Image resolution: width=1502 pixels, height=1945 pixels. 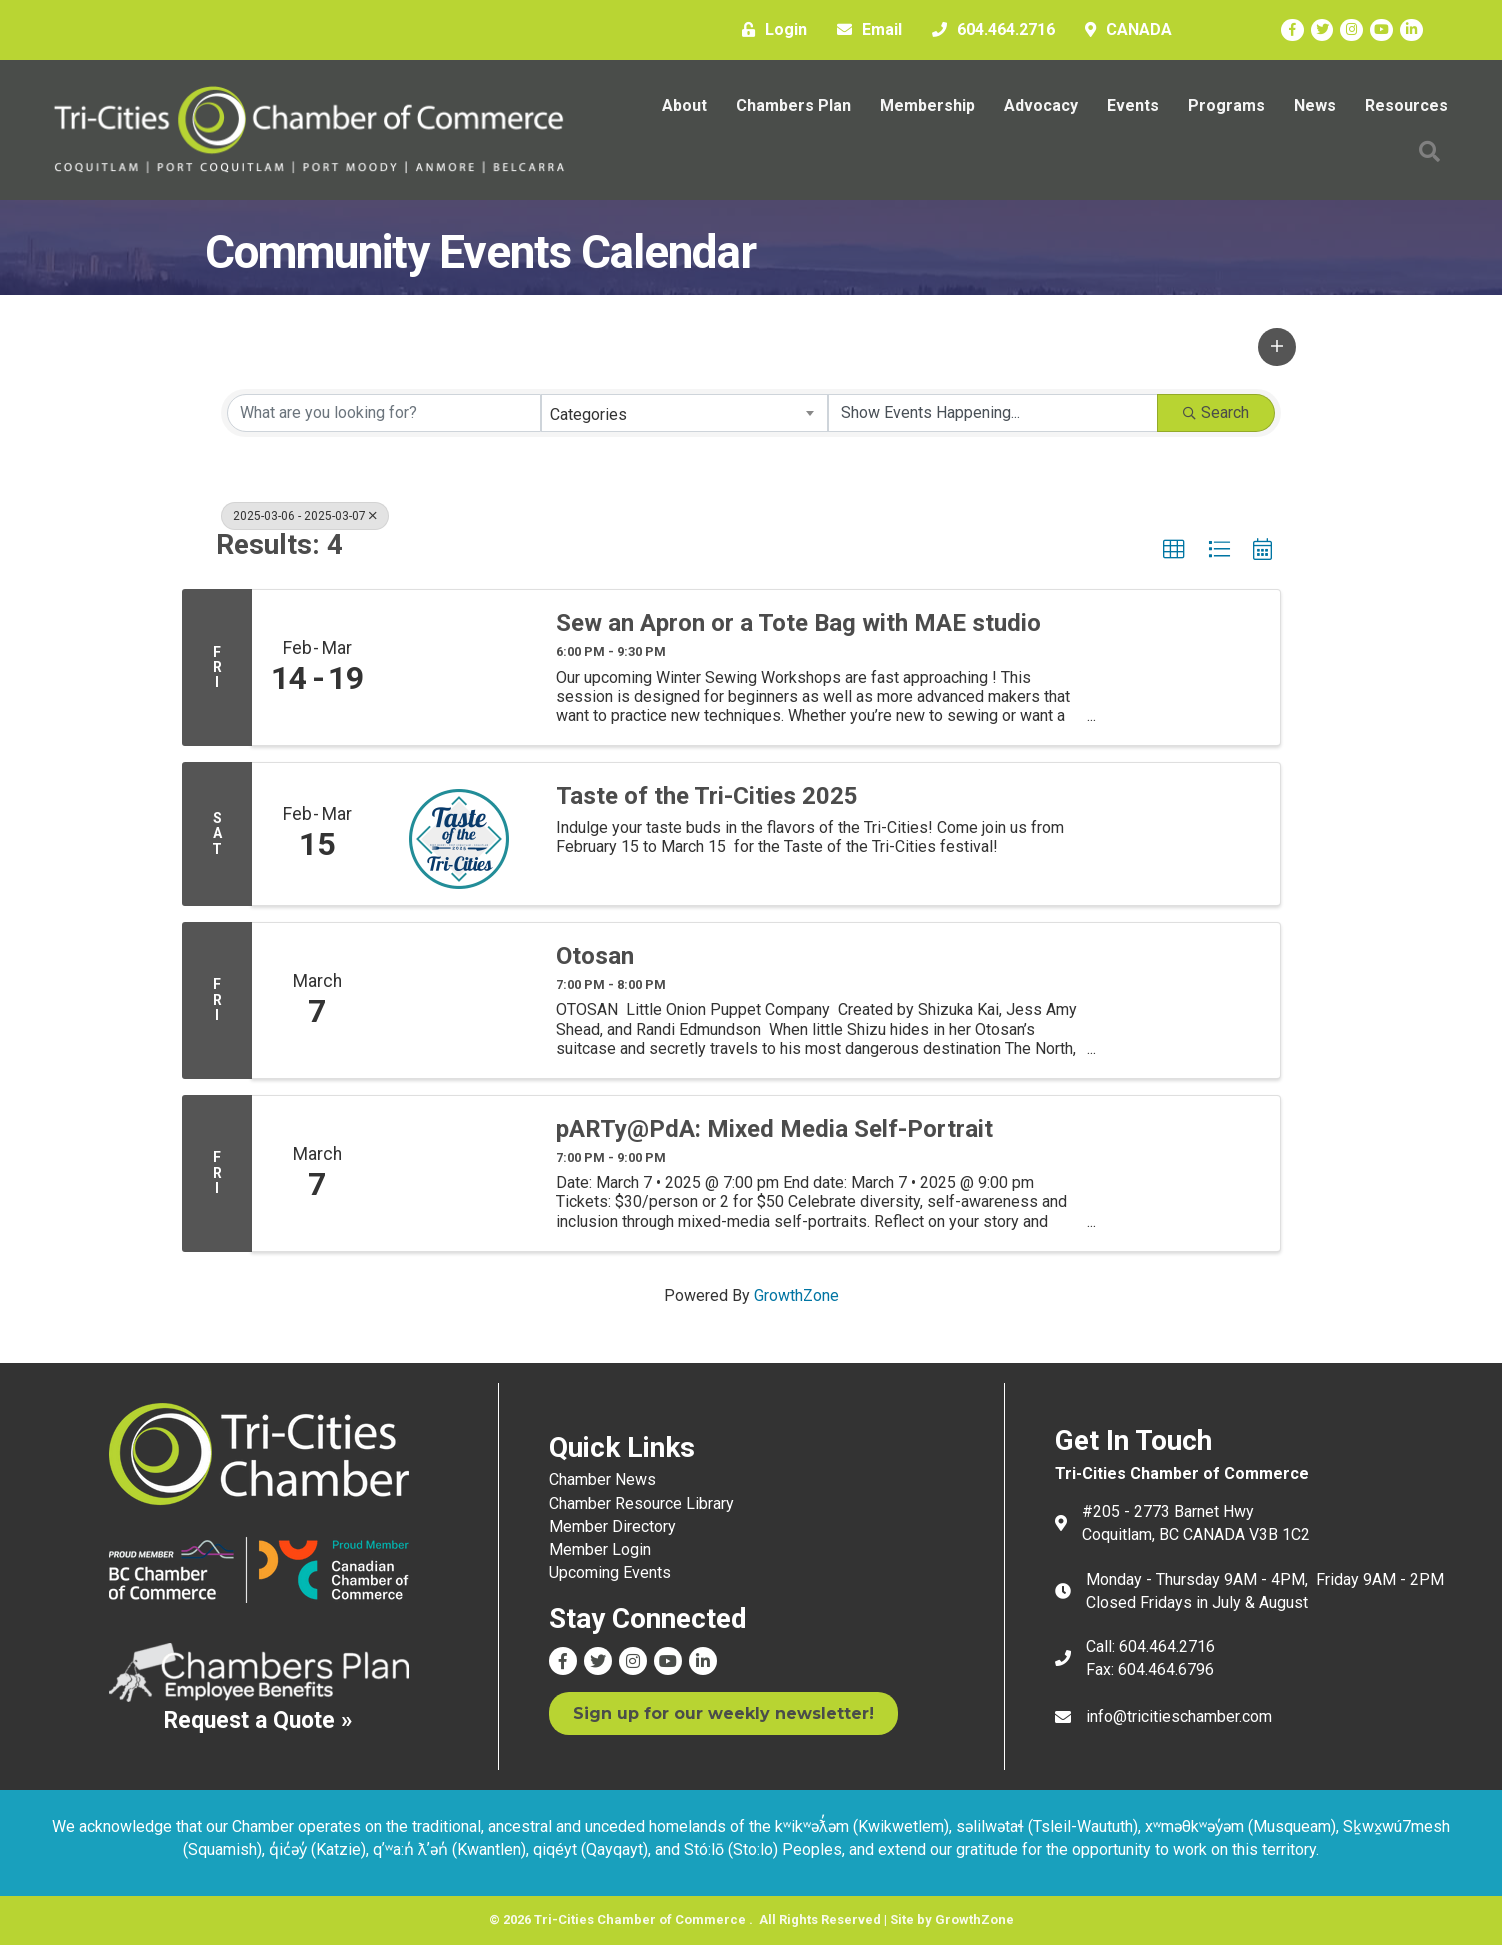 What do you see at coordinates (384, 413) in the screenshot?
I see `[Search by keyword]` at bounding box center [384, 413].